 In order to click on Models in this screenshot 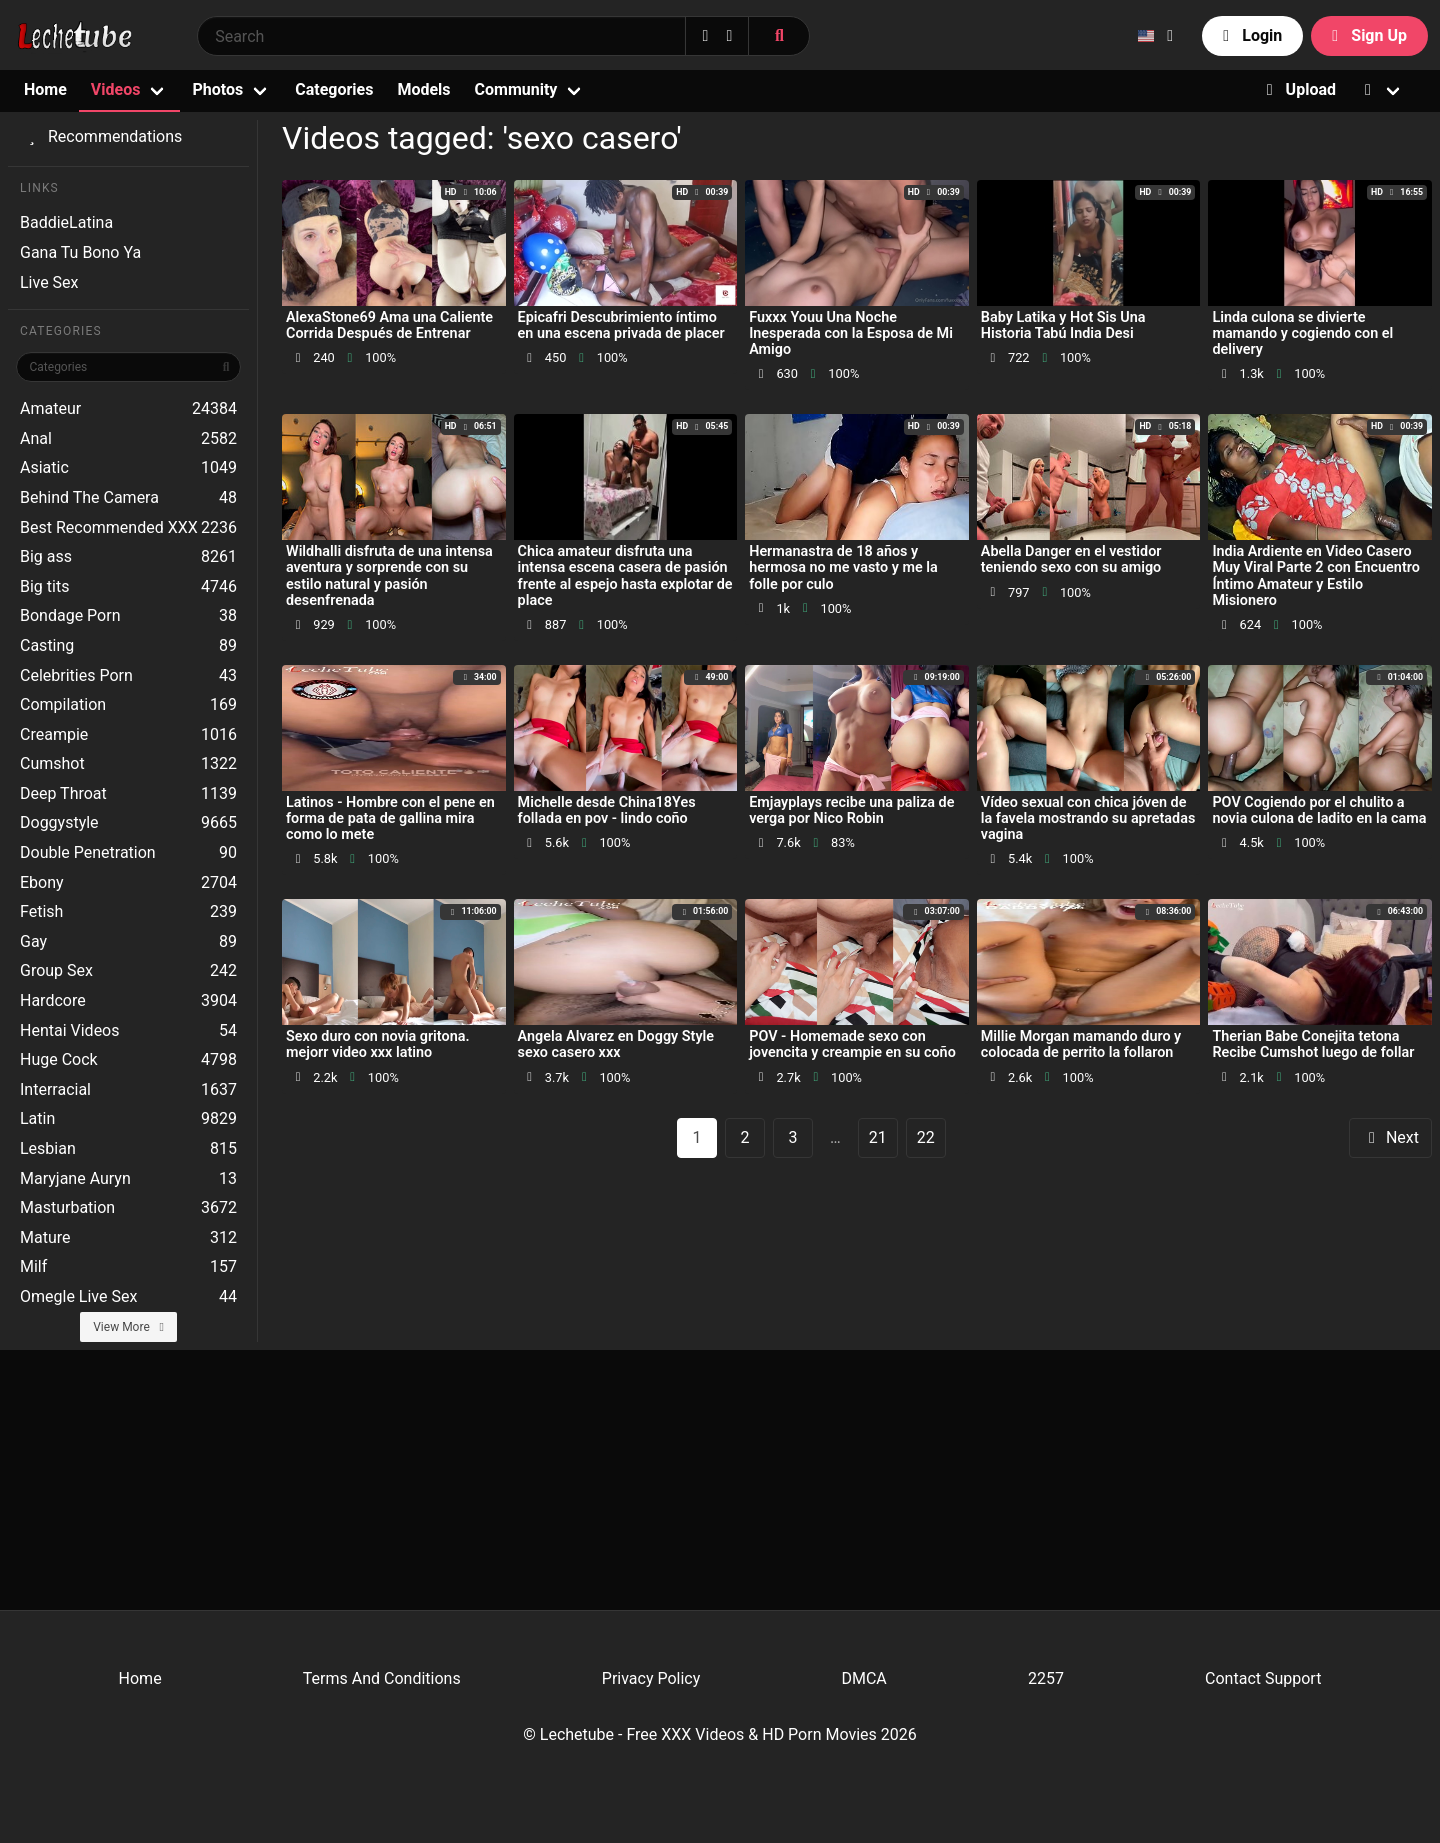, I will do `click(423, 89)`.